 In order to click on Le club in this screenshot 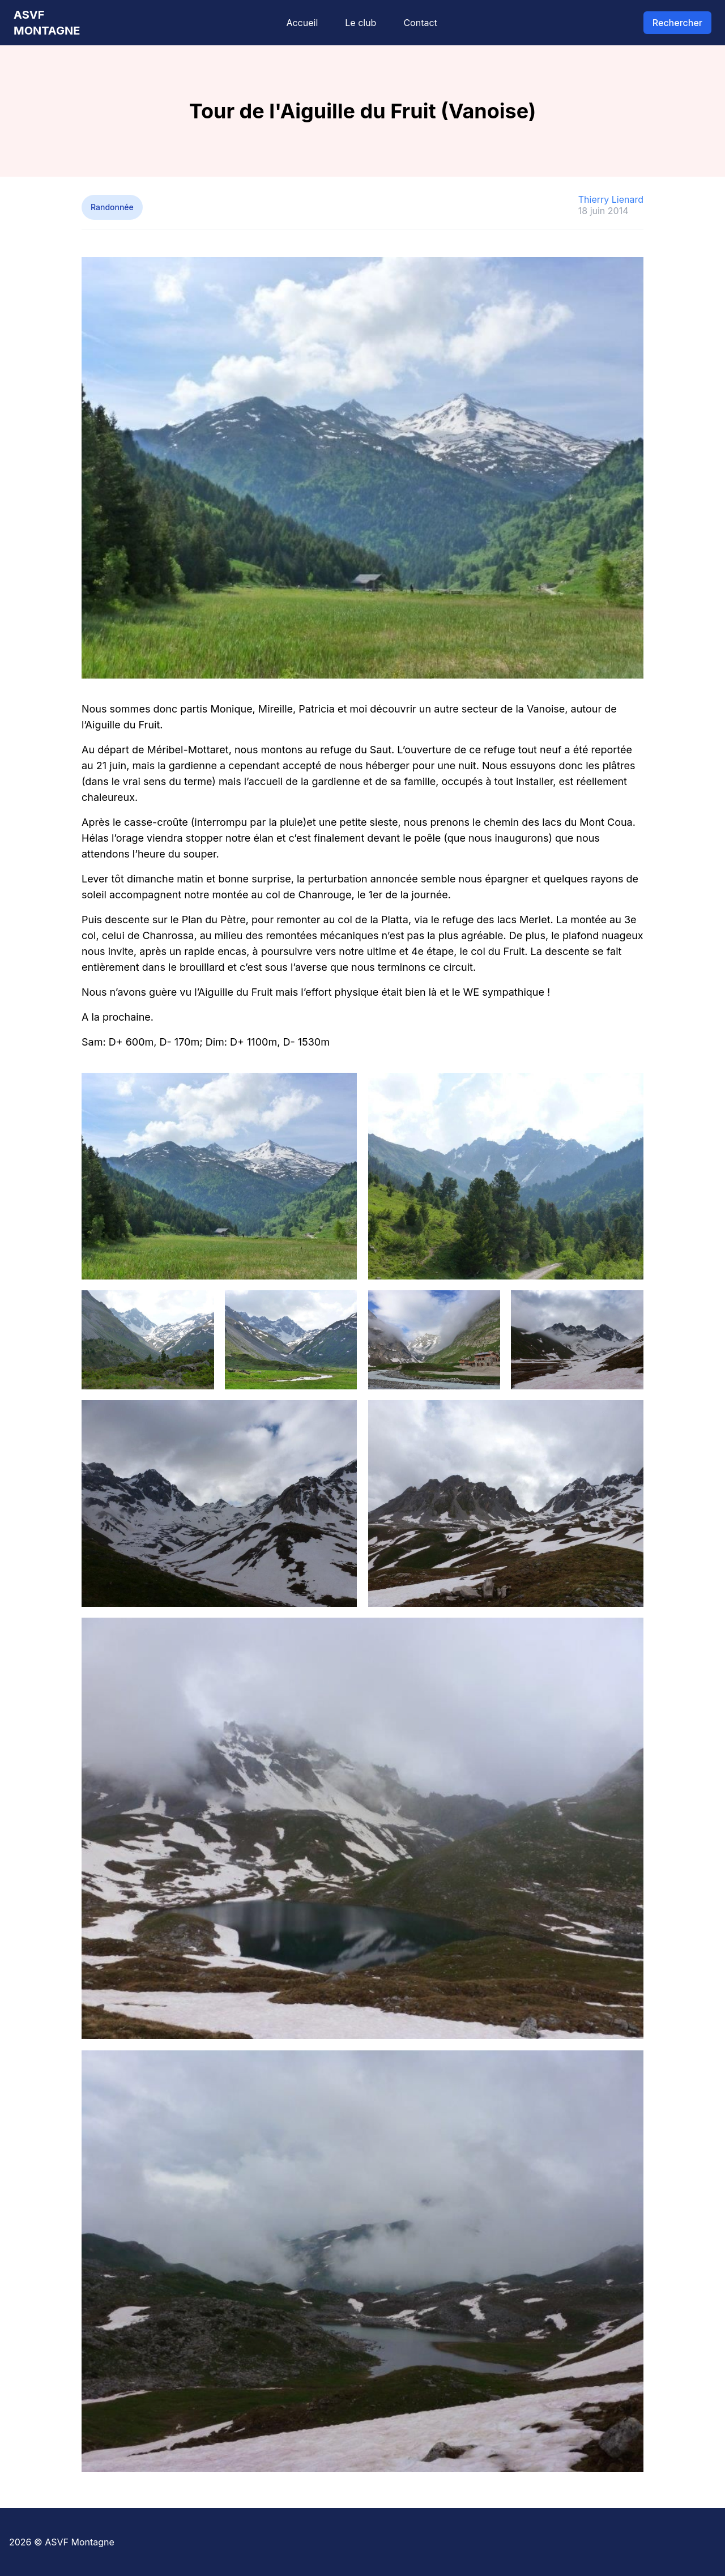, I will do `click(360, 22)`.